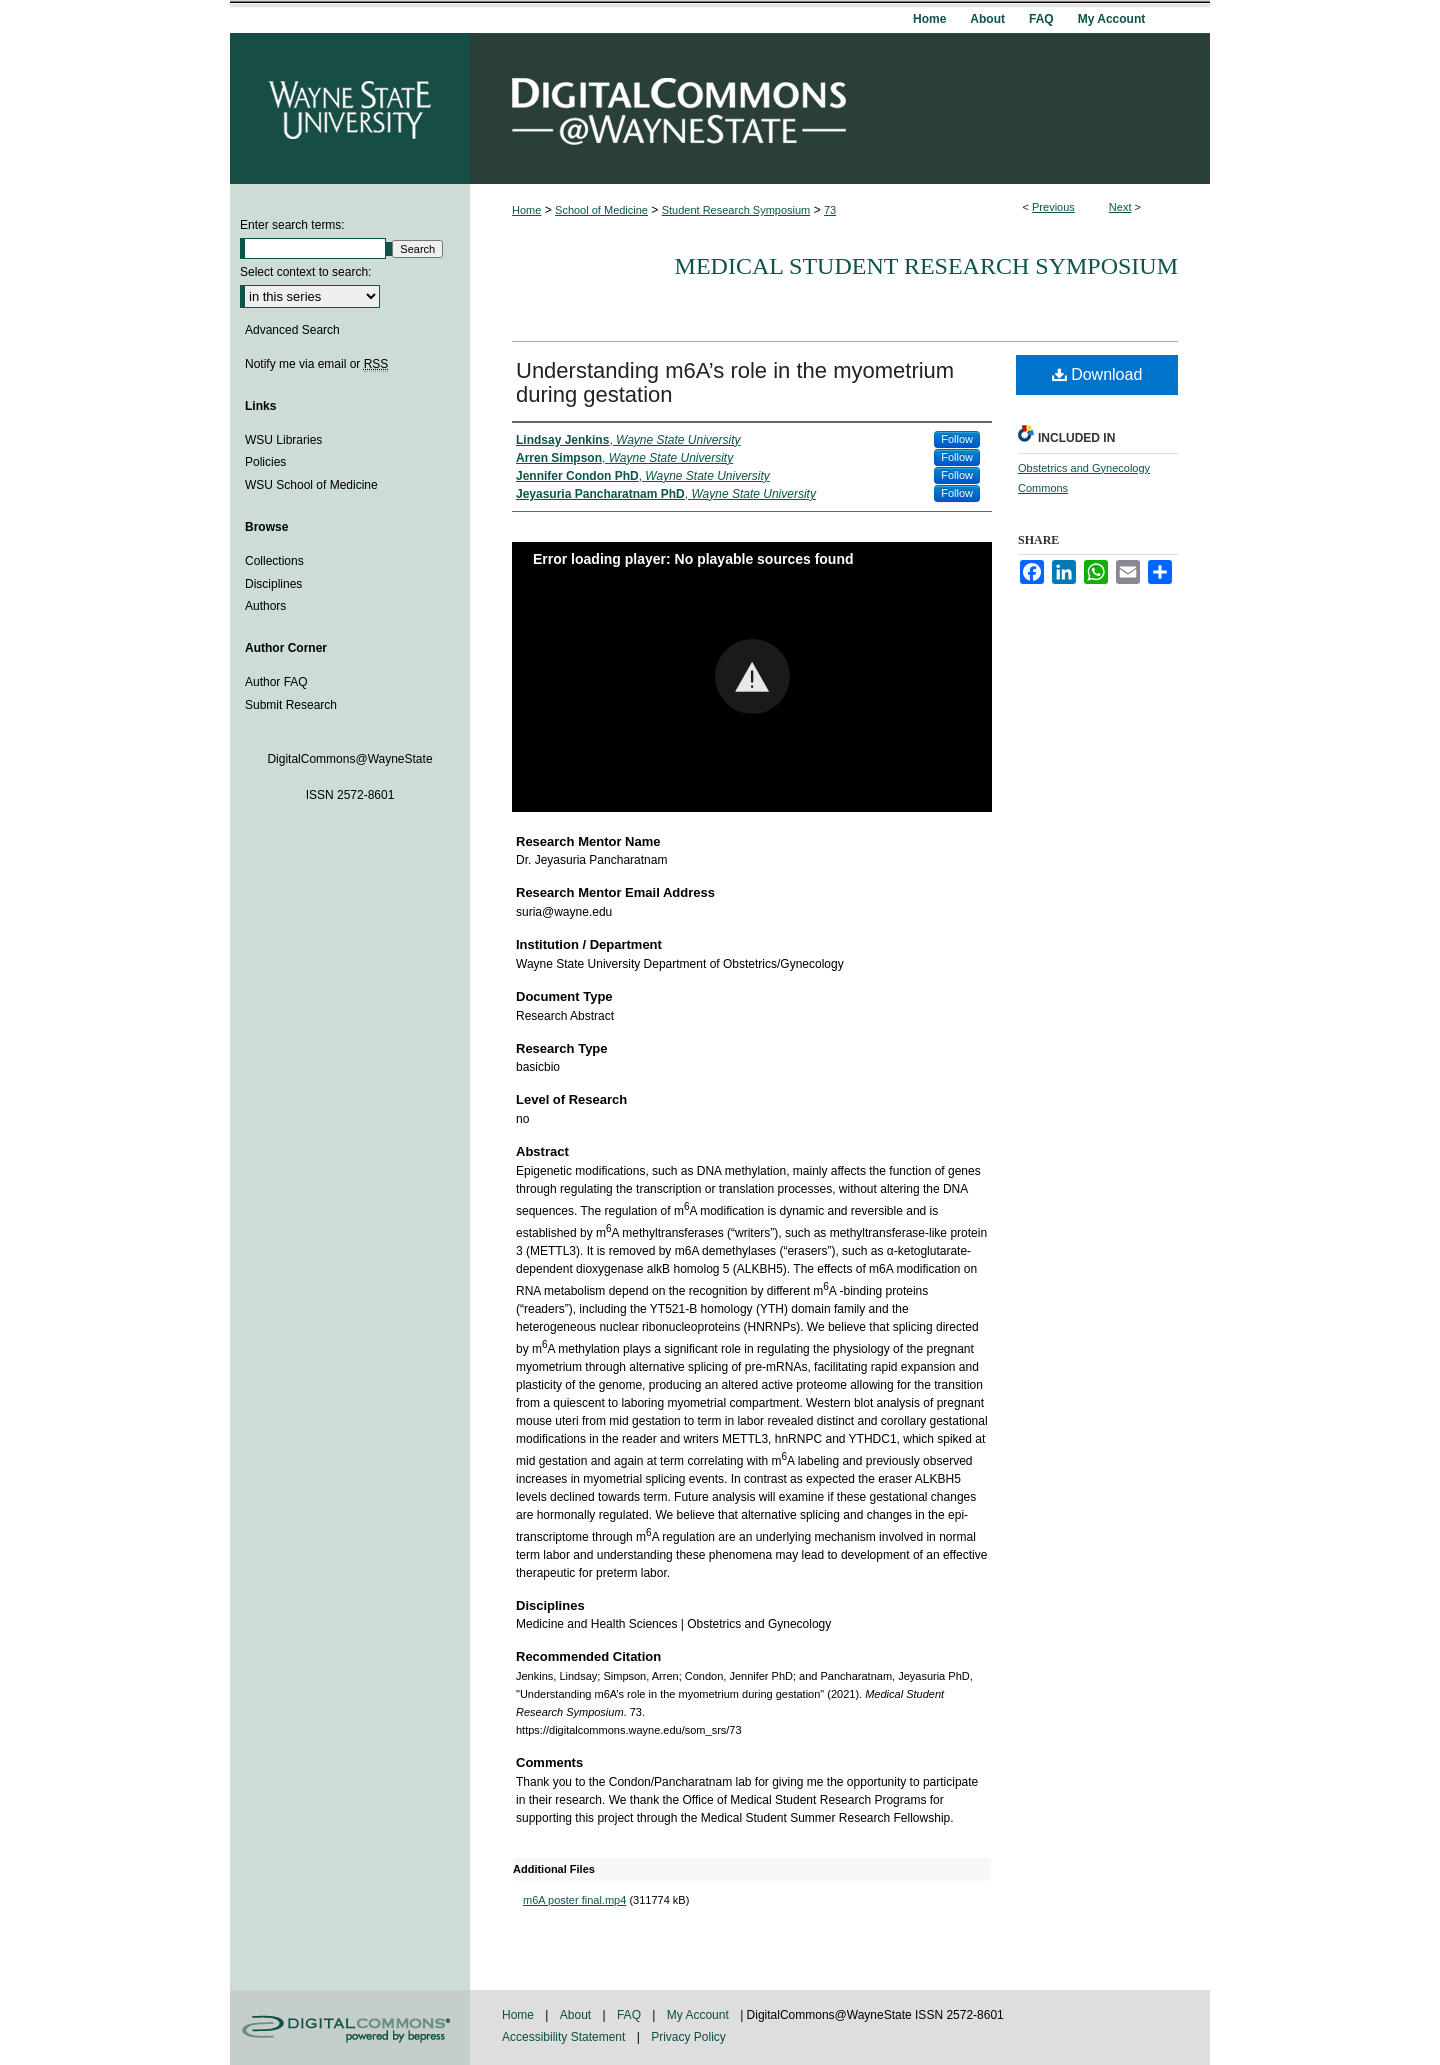 This screenshot has width=1440, height=2065. Describe the element at coordinates (957, 439) in the screenshot. I see `Follow` at that location.